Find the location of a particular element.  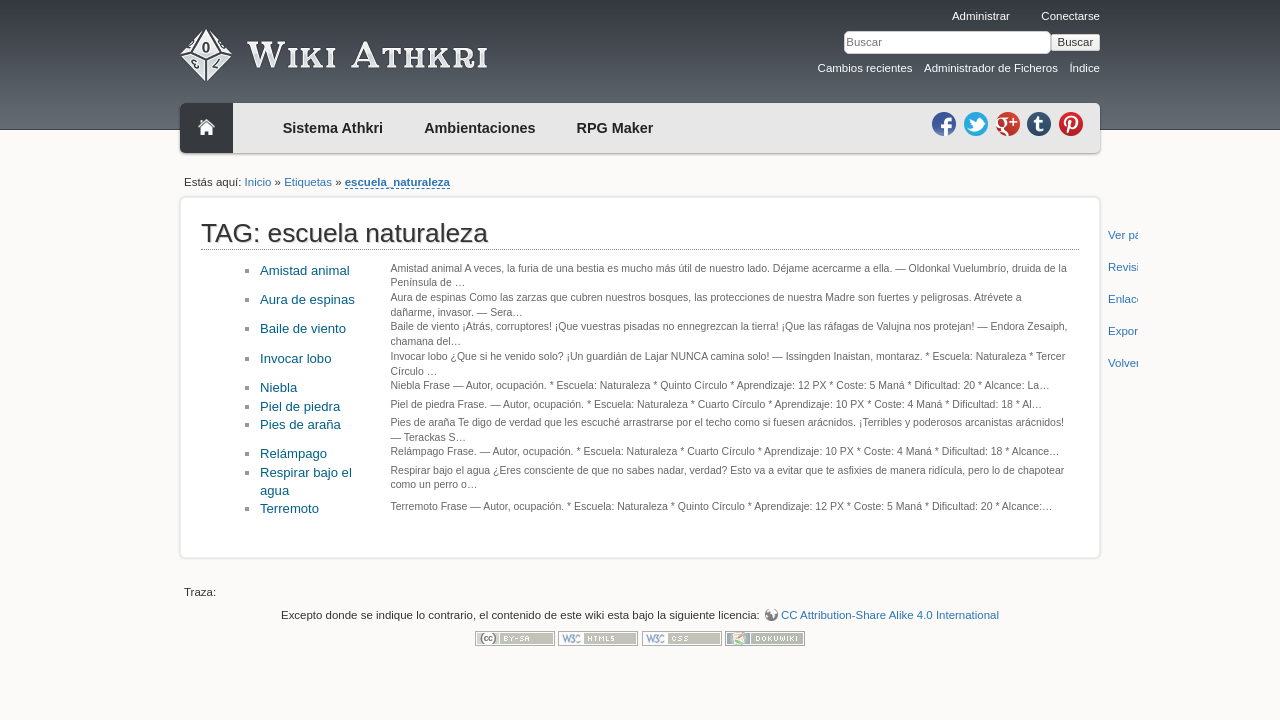

Niebla is located at coordinates (278, 387).